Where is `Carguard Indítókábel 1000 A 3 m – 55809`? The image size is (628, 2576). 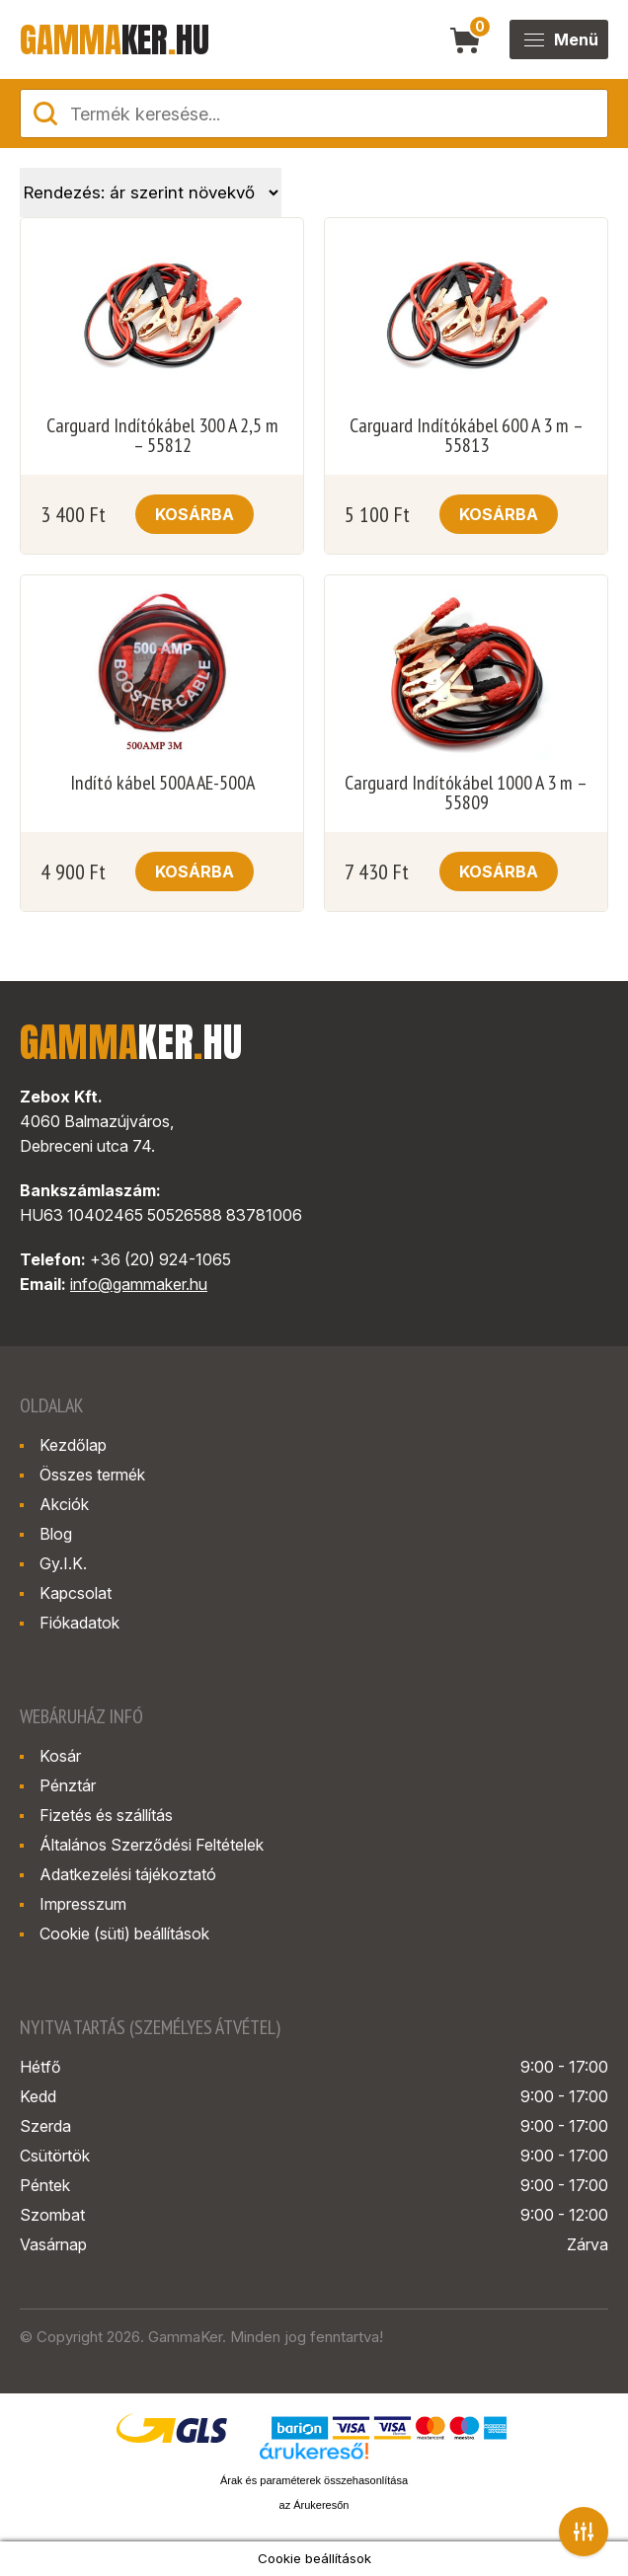
Carguard Indítókábel 1000 A 3 m – 55809 is located at coordinates (466, 792).